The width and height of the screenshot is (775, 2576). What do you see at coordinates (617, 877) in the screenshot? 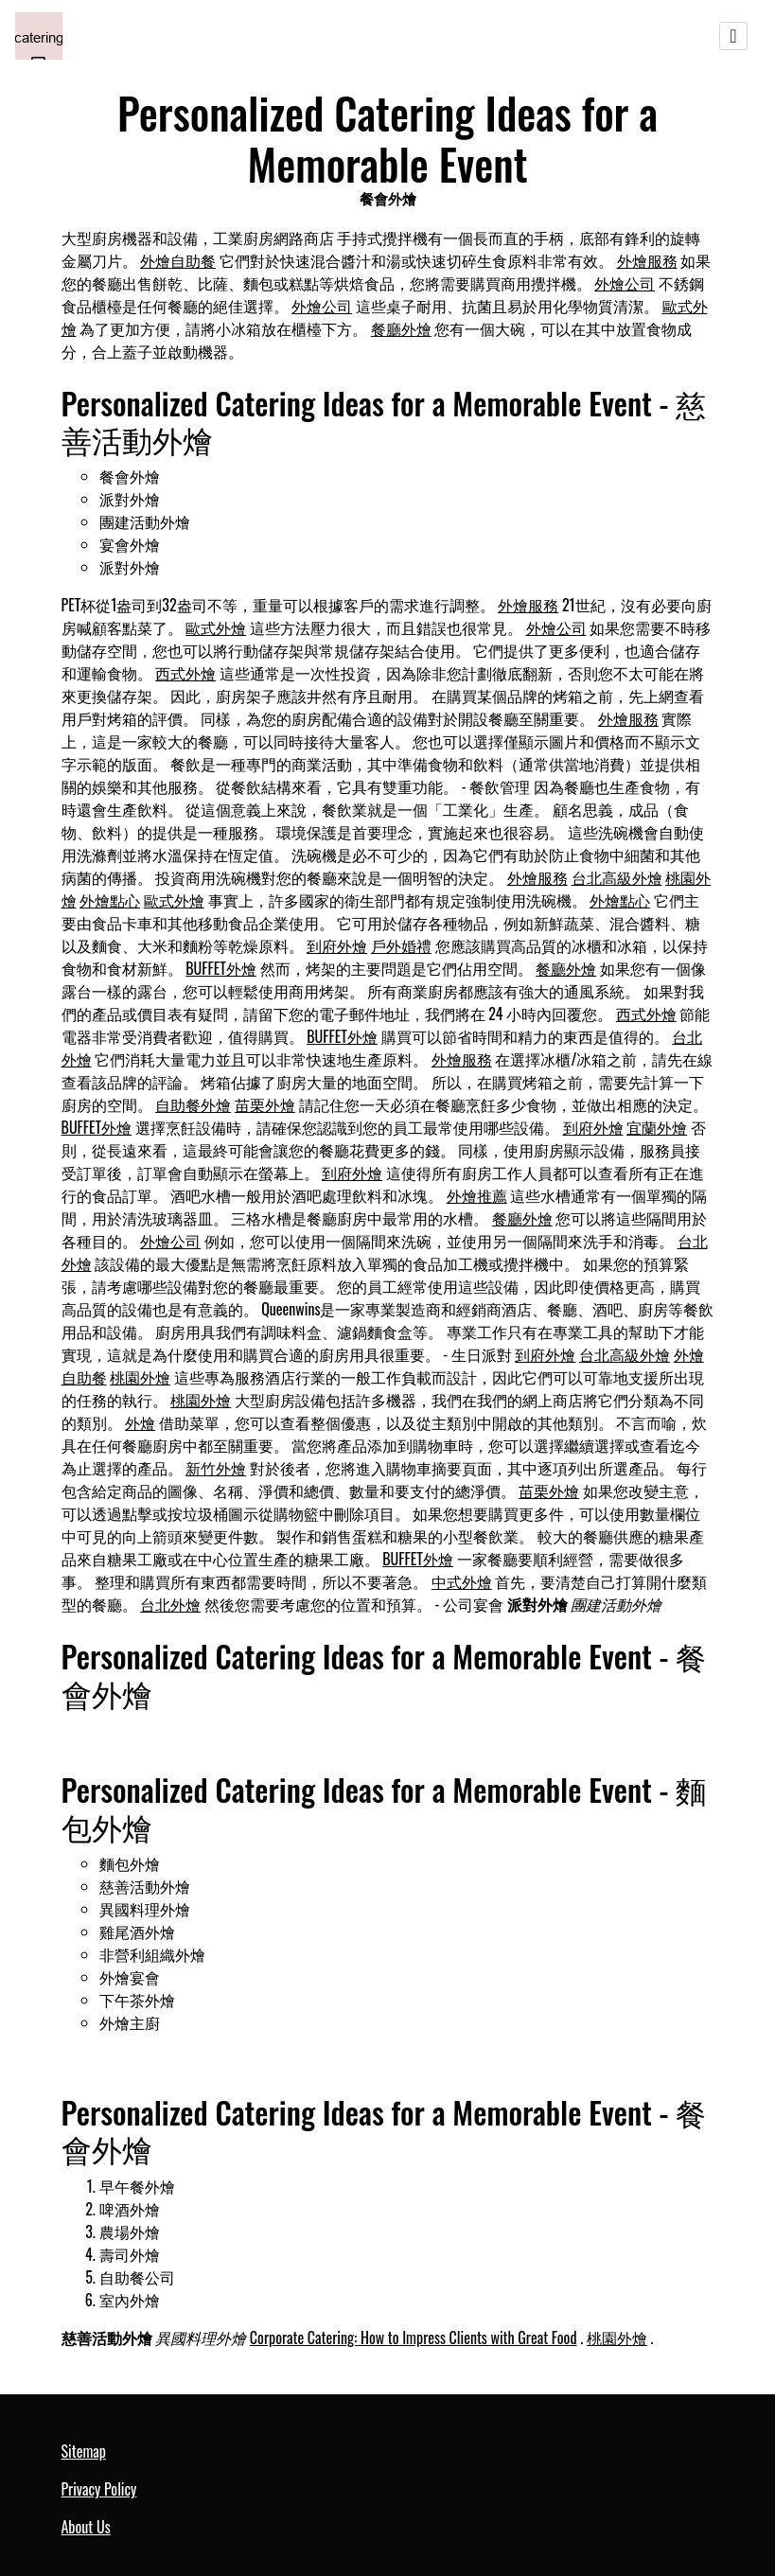
I see `台北高級外燴` at bounding box center [617, 877].